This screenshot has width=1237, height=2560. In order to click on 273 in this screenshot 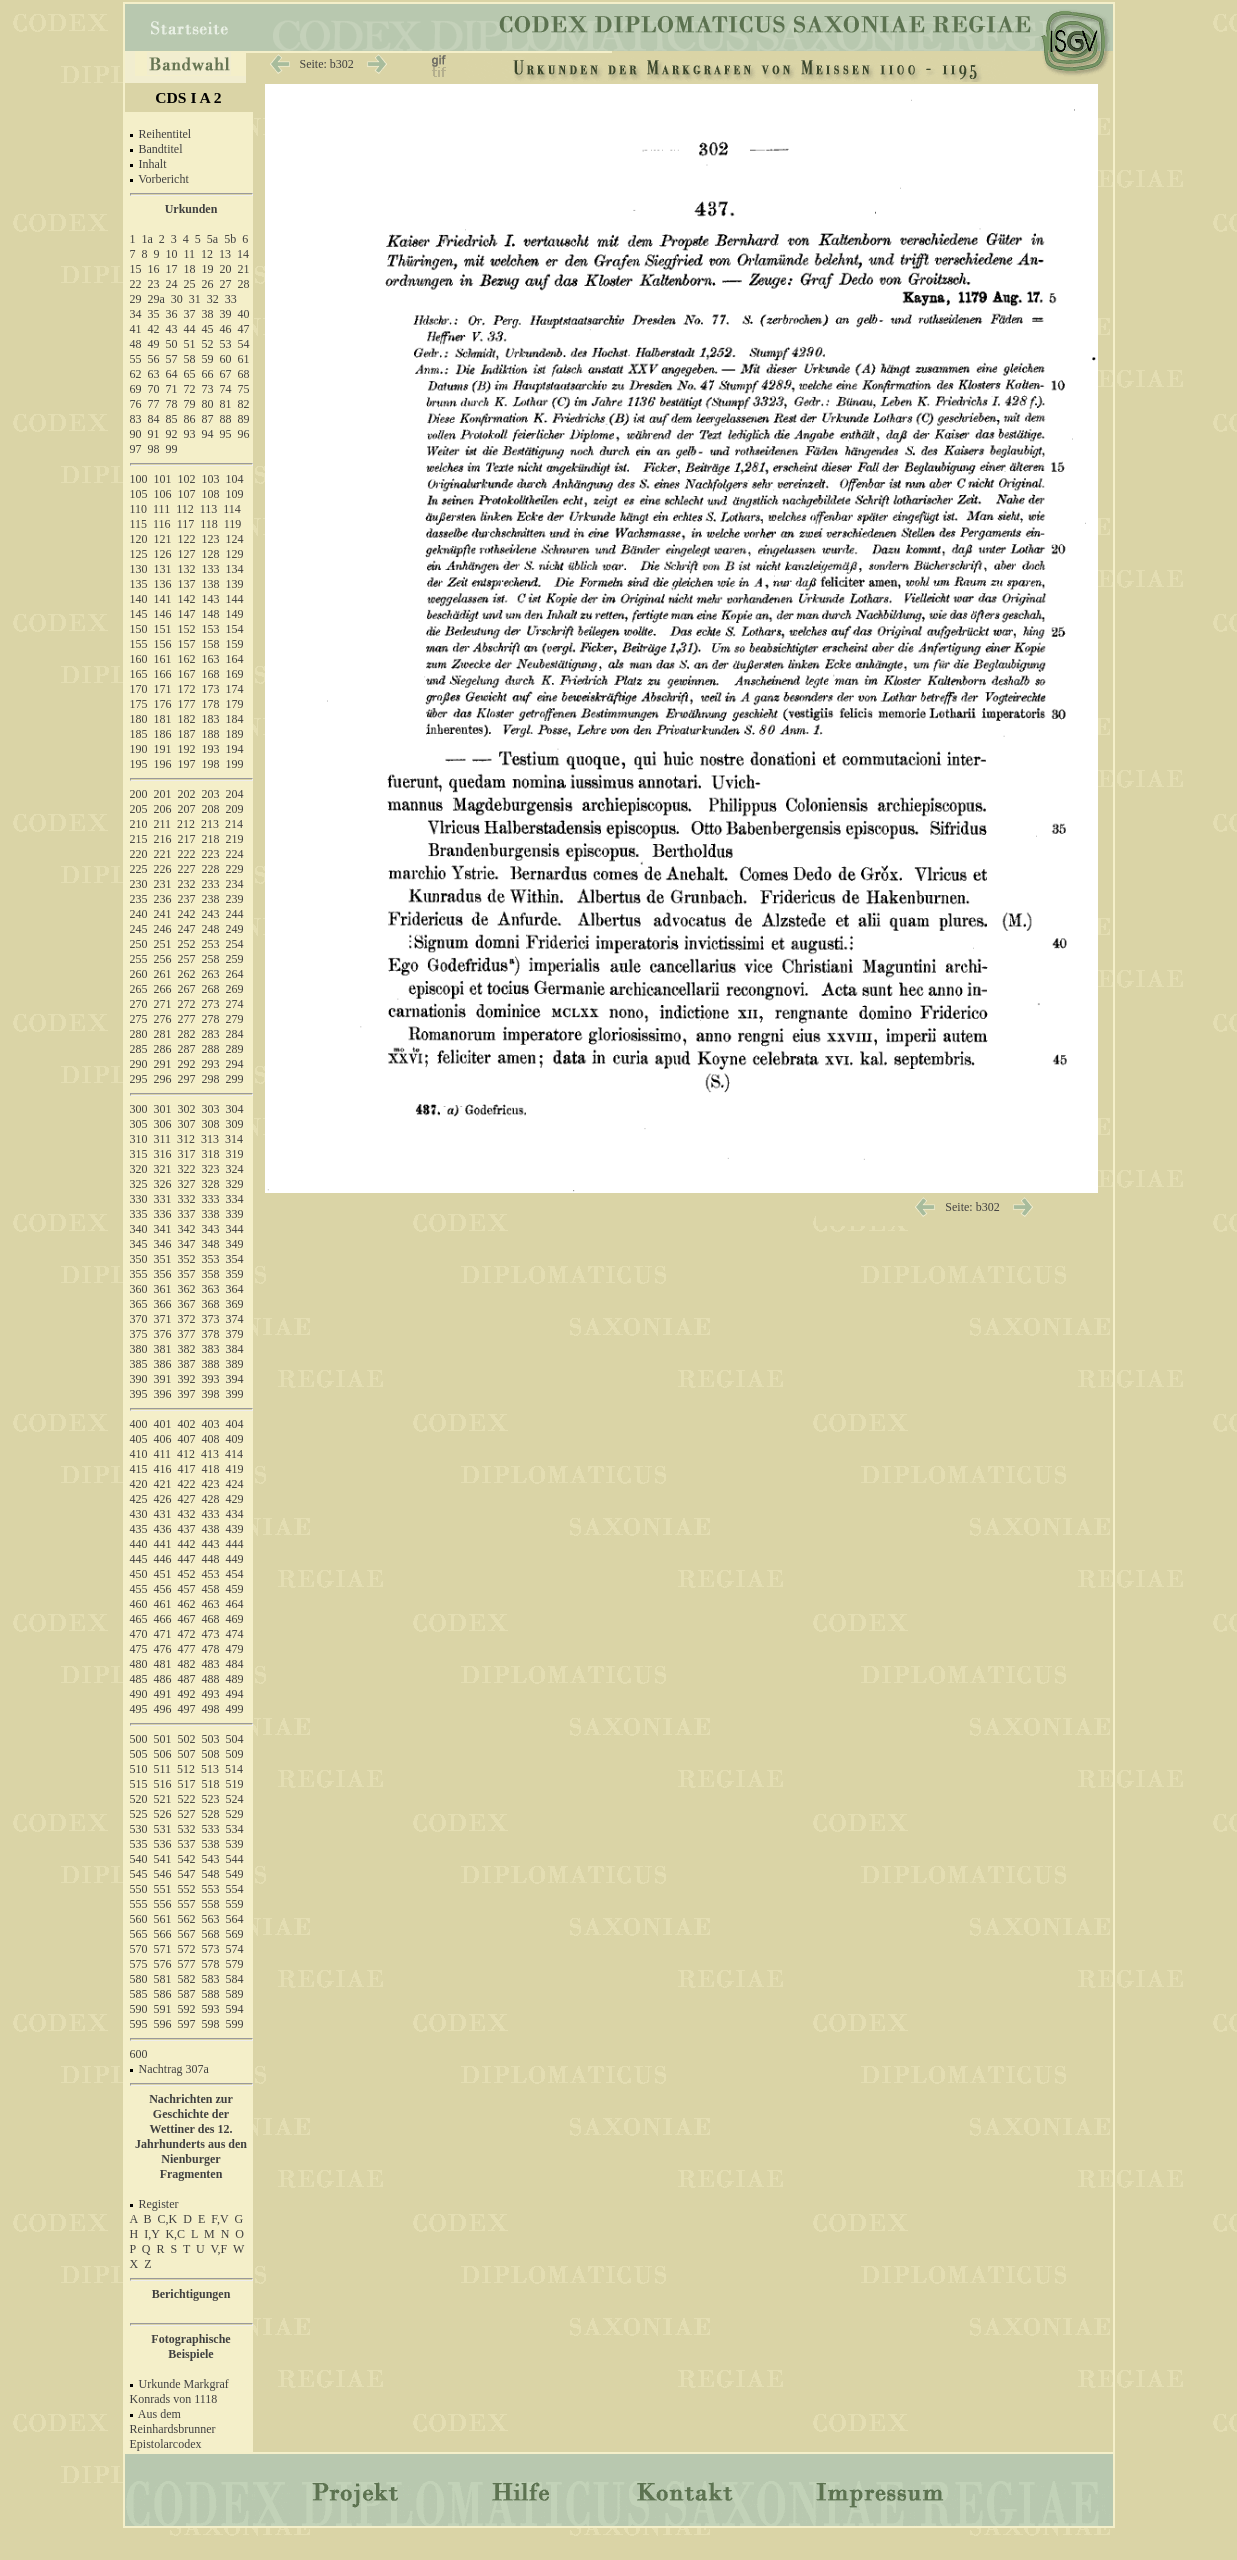, I will do `click(211, 1004)`.